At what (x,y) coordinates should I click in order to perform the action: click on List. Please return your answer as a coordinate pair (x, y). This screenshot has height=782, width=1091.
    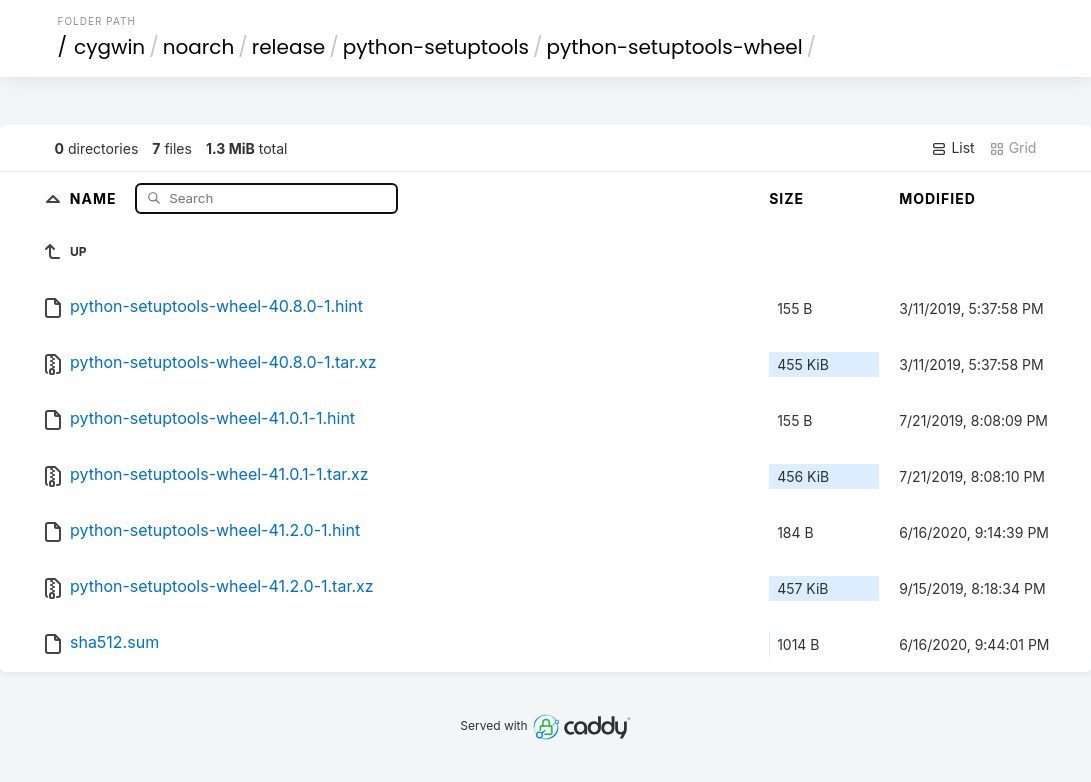
    Looking at the image, I should click on (952, 148).